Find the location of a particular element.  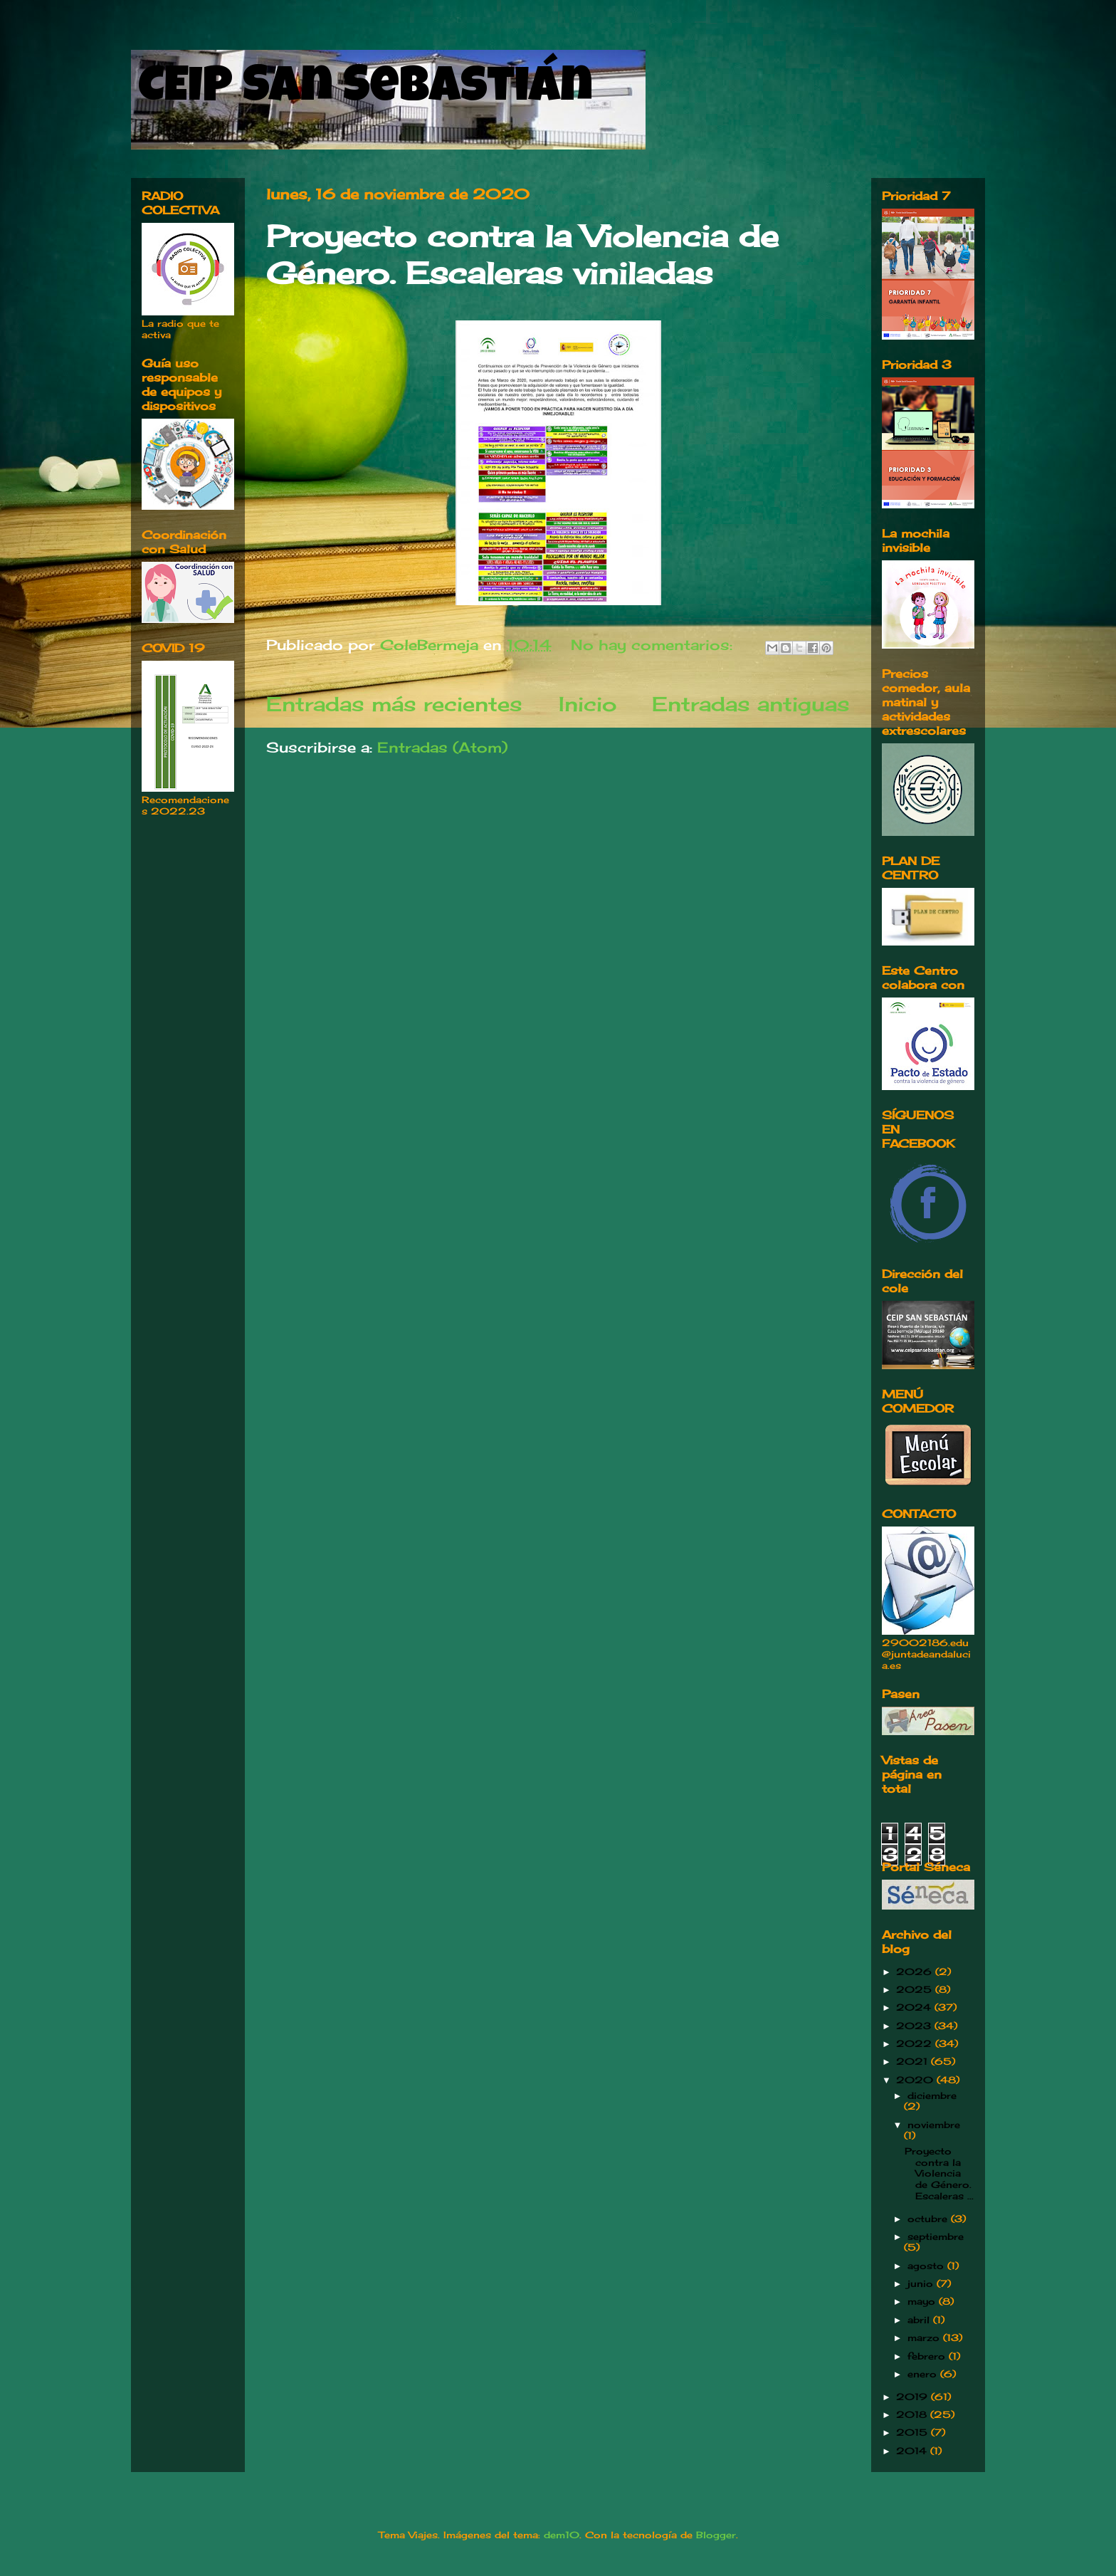

2023 is located at coordinates (915, 2025).